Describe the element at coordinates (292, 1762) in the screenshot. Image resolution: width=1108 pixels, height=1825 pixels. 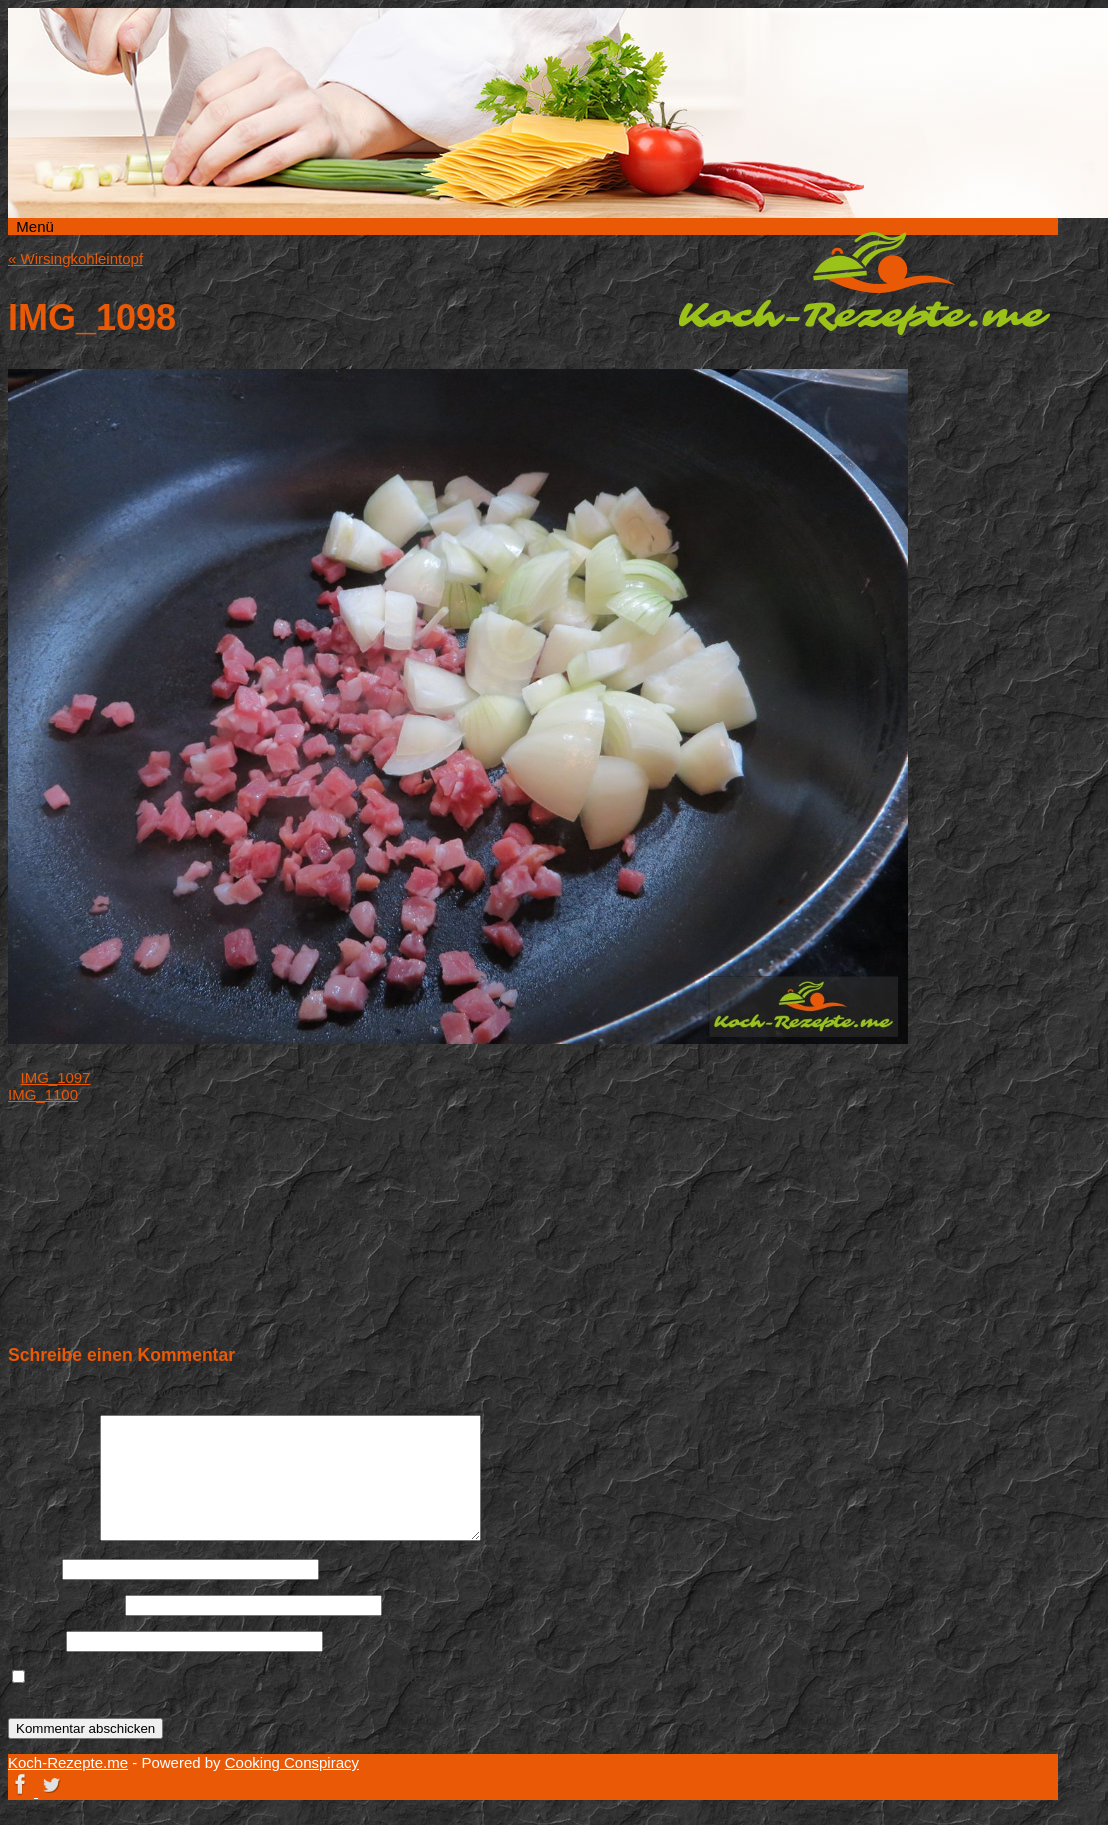
I see `Cooking Conspiracy` at that location.